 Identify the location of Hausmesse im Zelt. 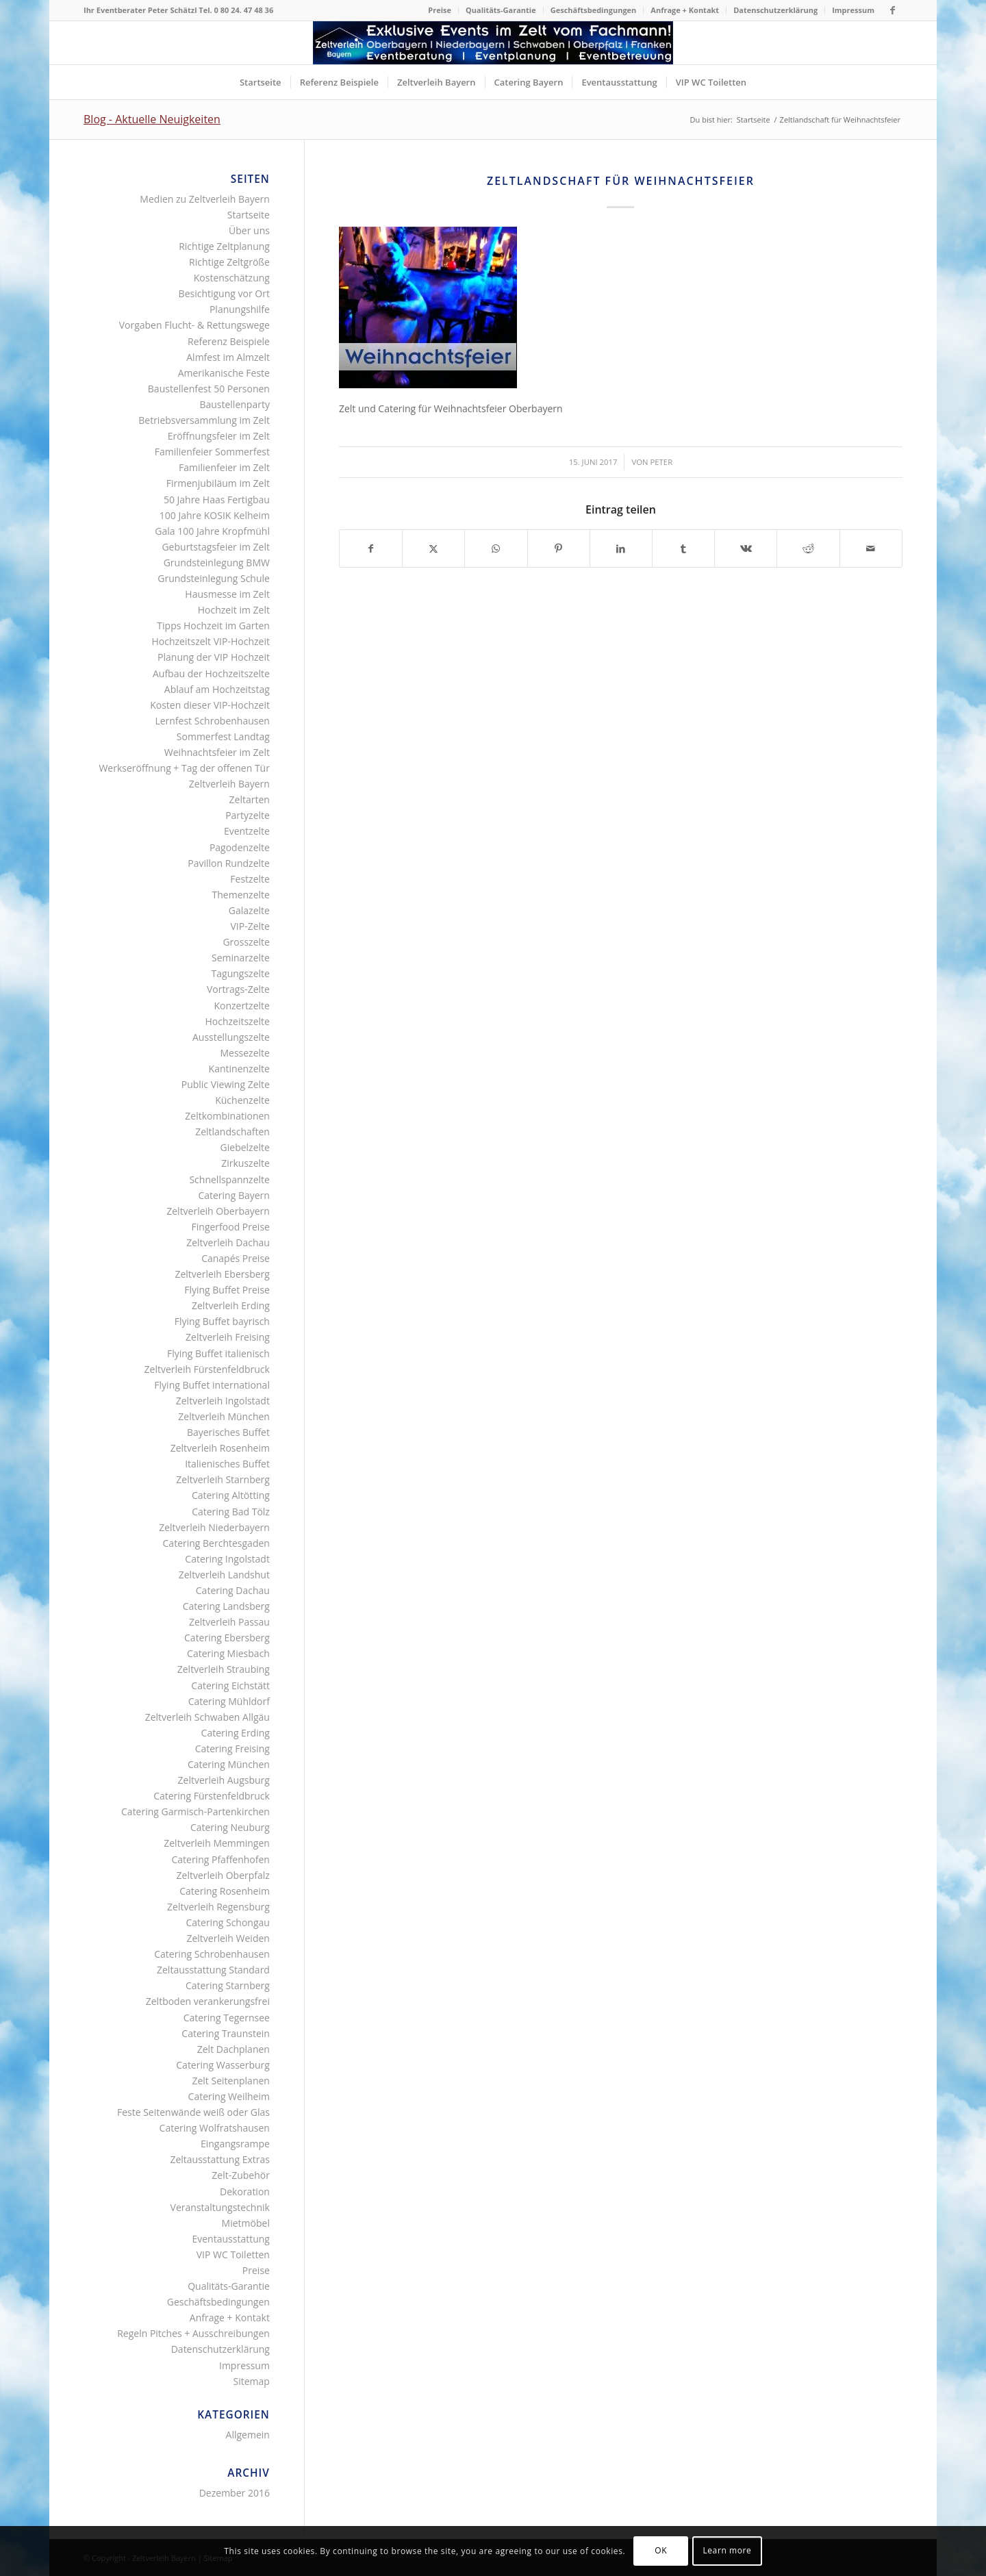
(227, 594).